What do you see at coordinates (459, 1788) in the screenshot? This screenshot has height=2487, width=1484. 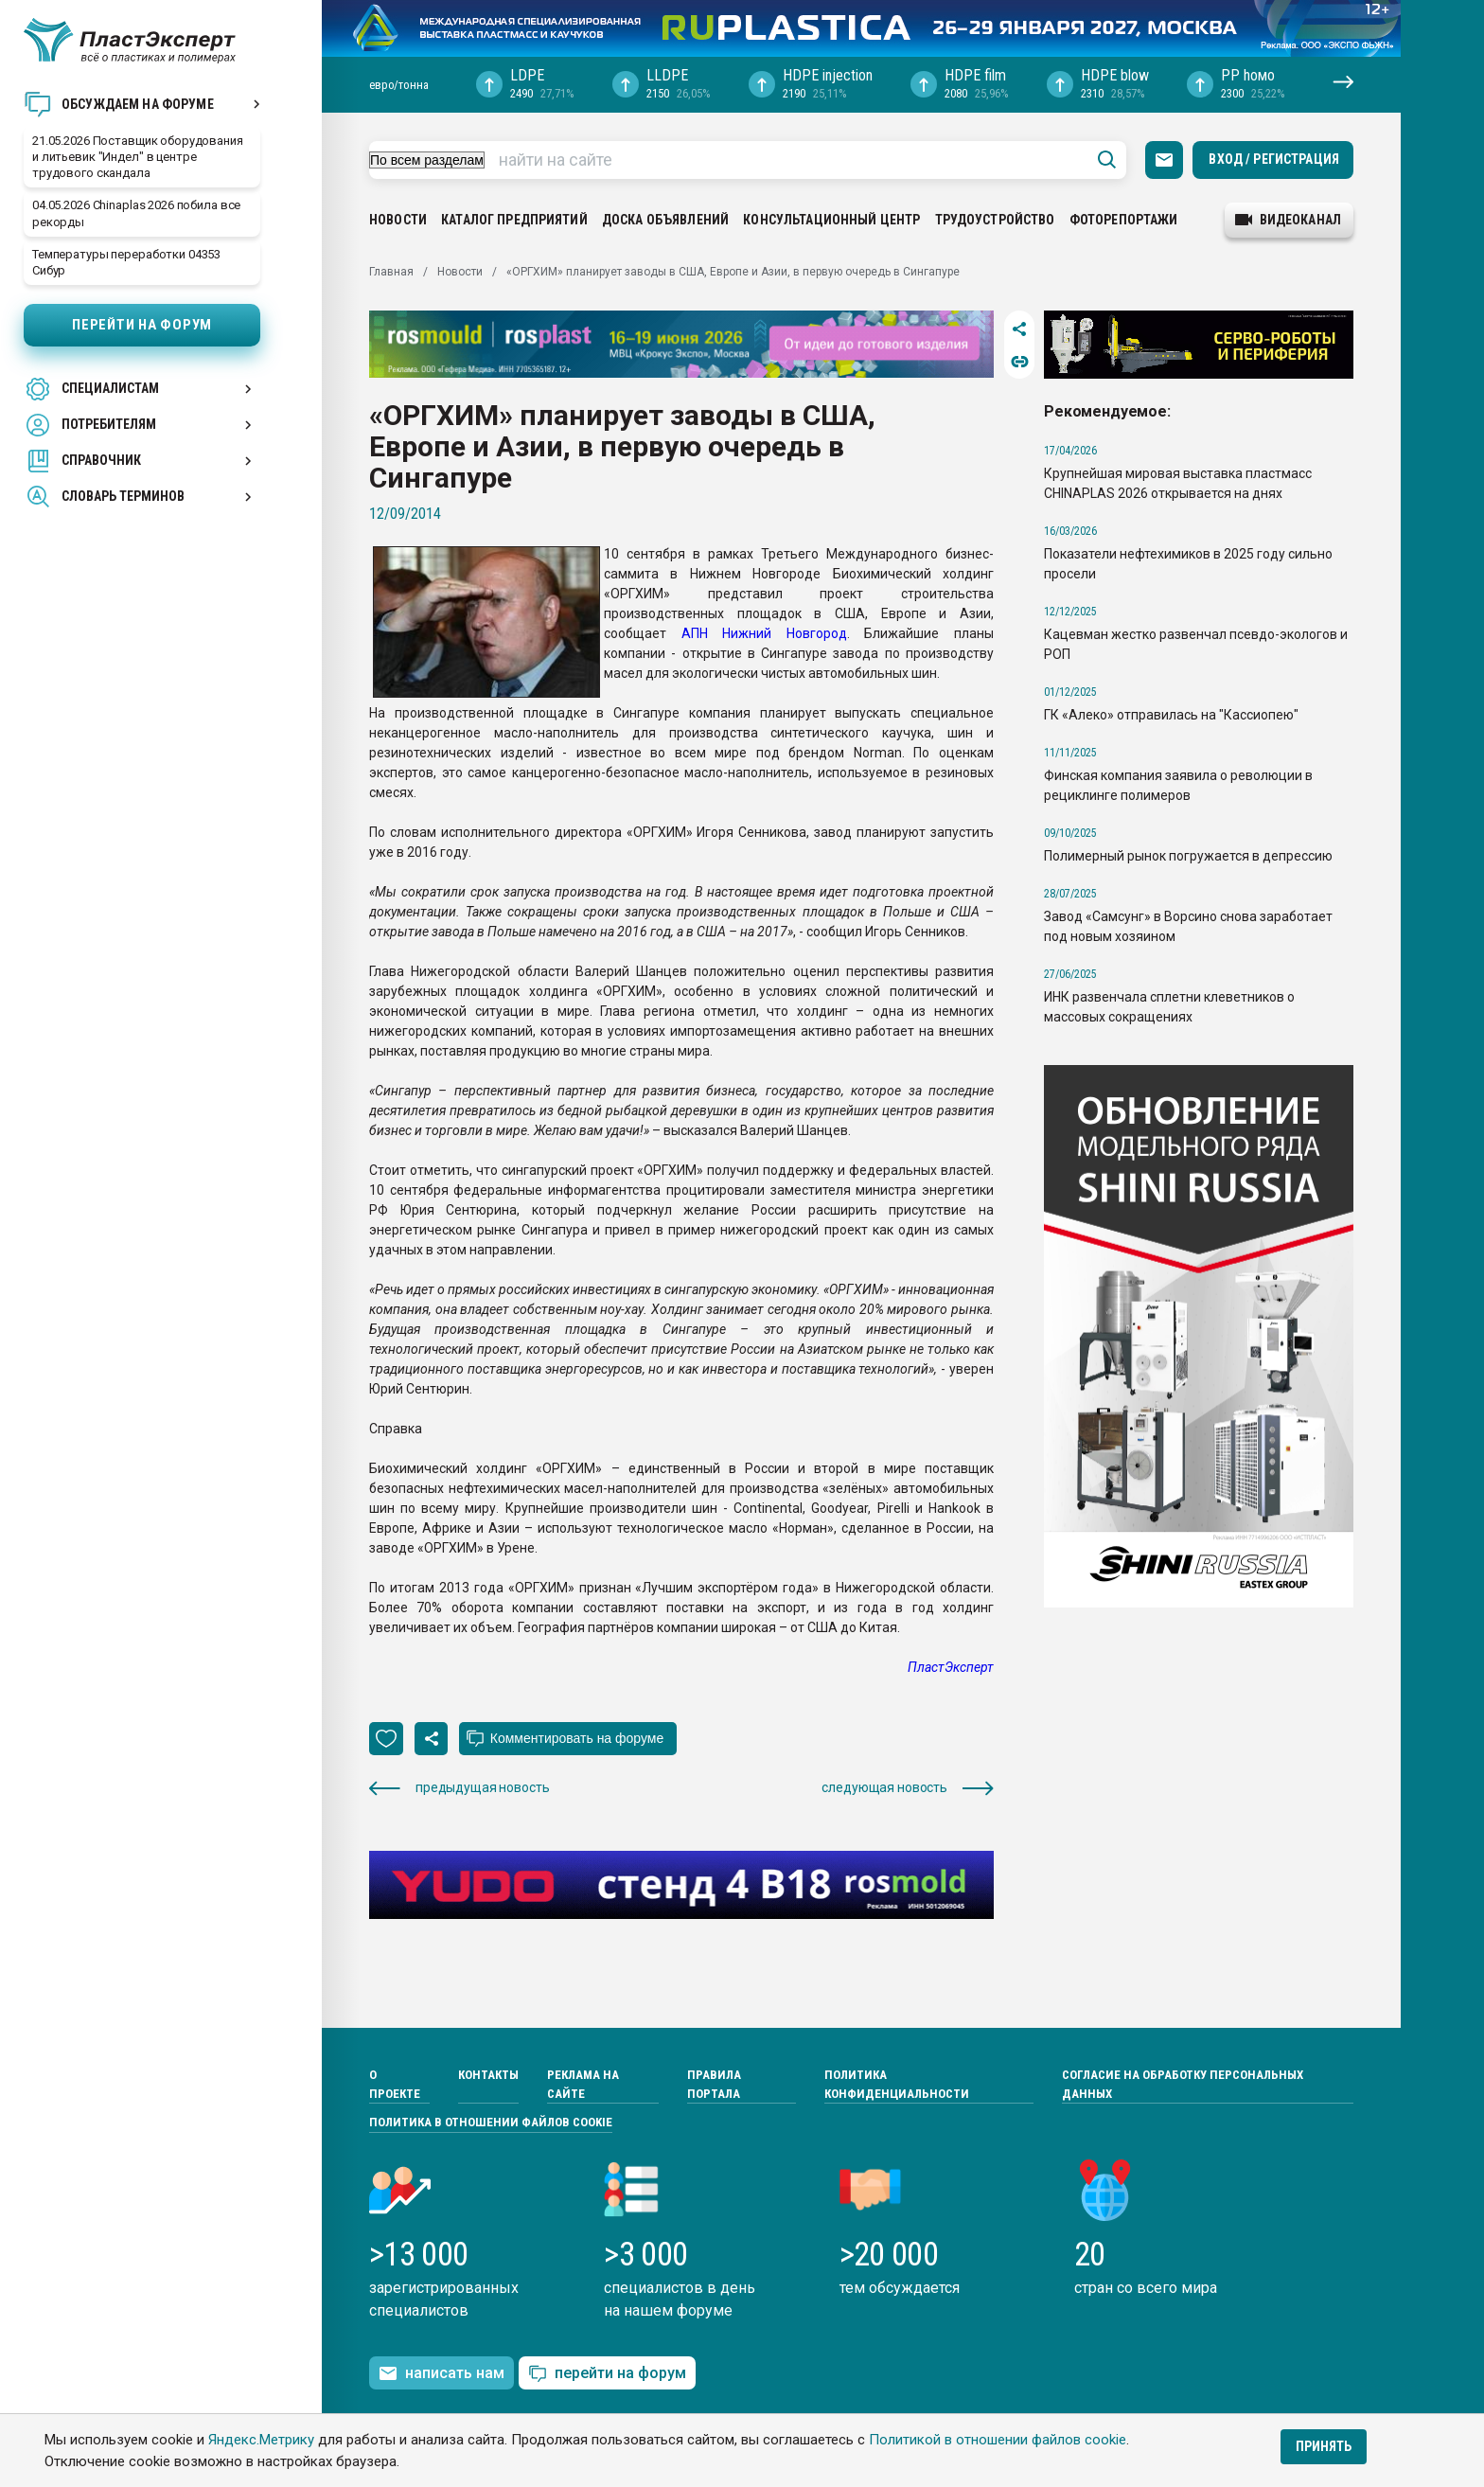 I see `предыдущая новость` at bounding box center [459, 1788].